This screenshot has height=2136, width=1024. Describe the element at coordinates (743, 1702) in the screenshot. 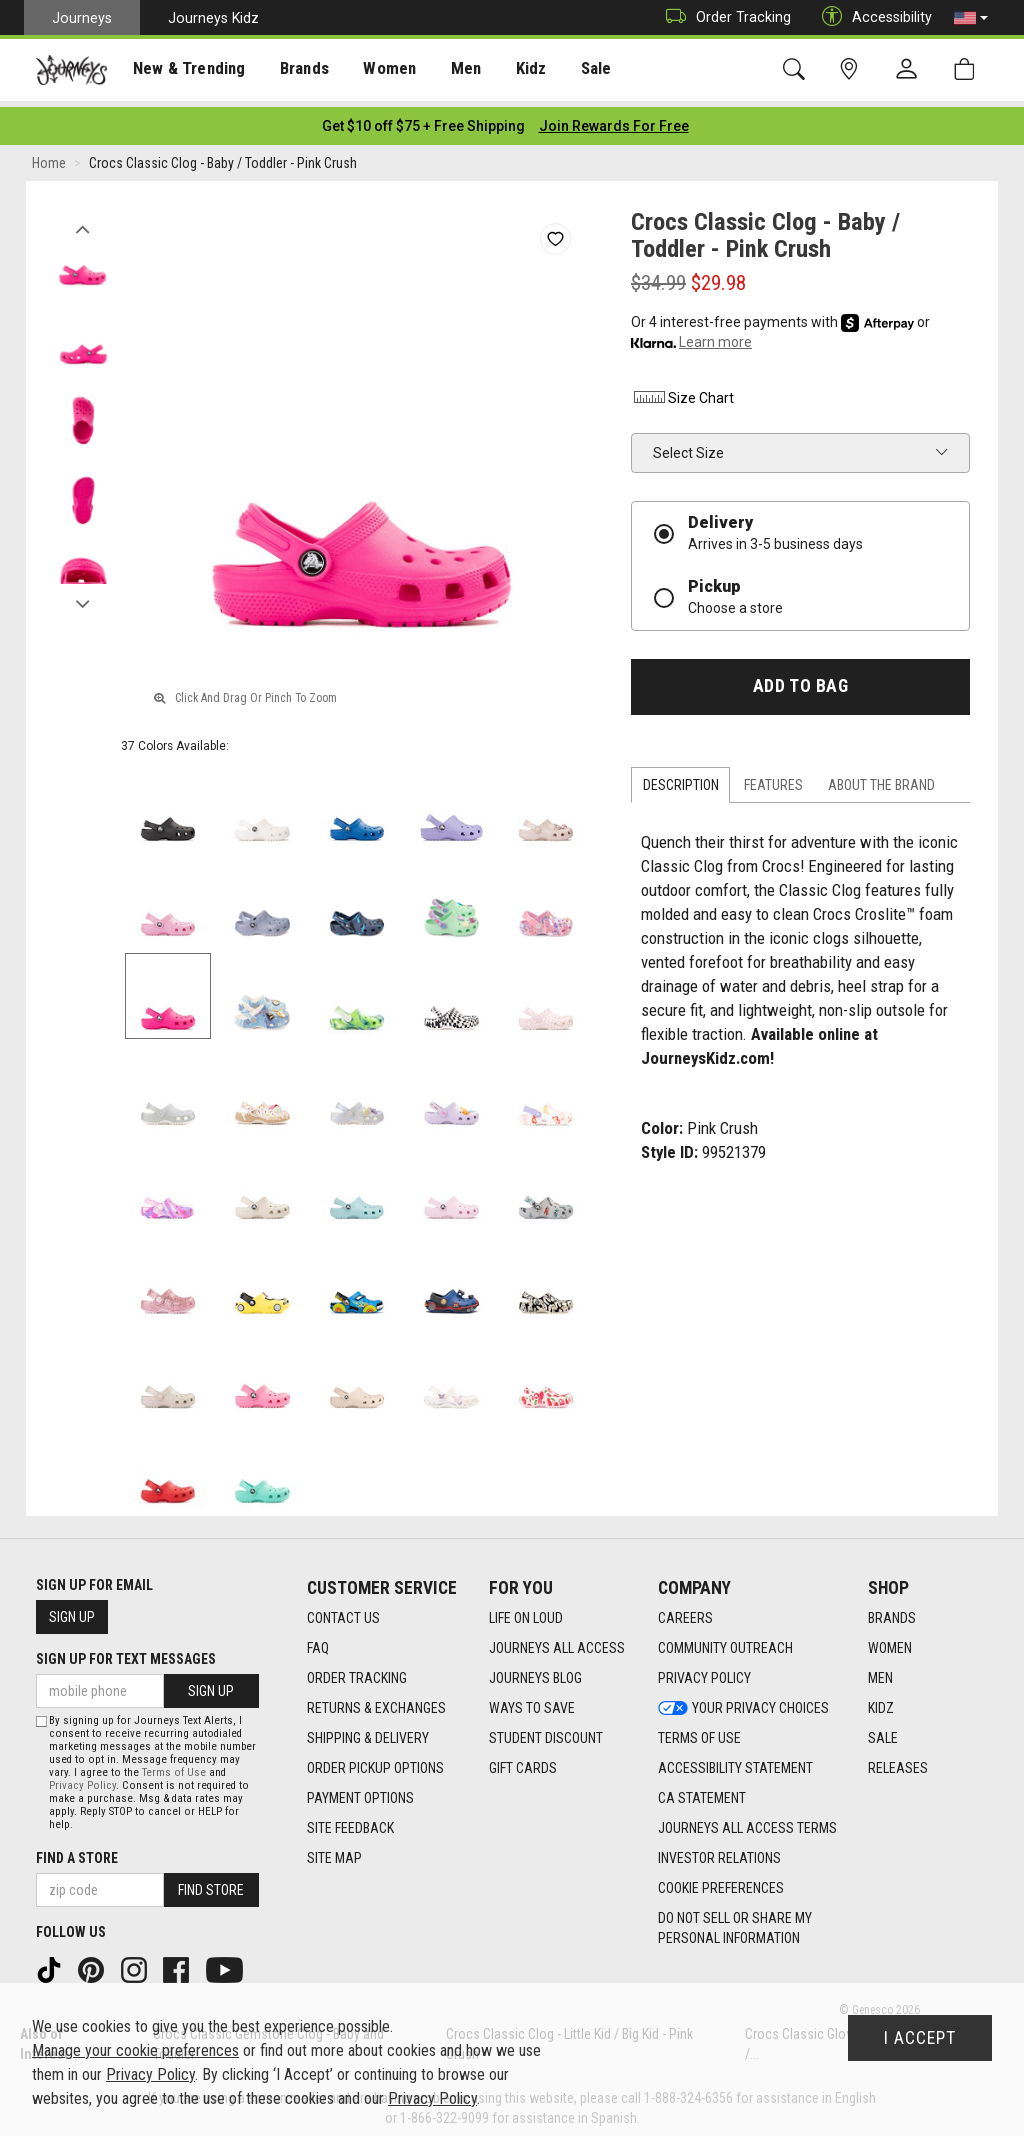

I see `Your Privacy Choices [Your Privacy Choices footer link]` at that location.